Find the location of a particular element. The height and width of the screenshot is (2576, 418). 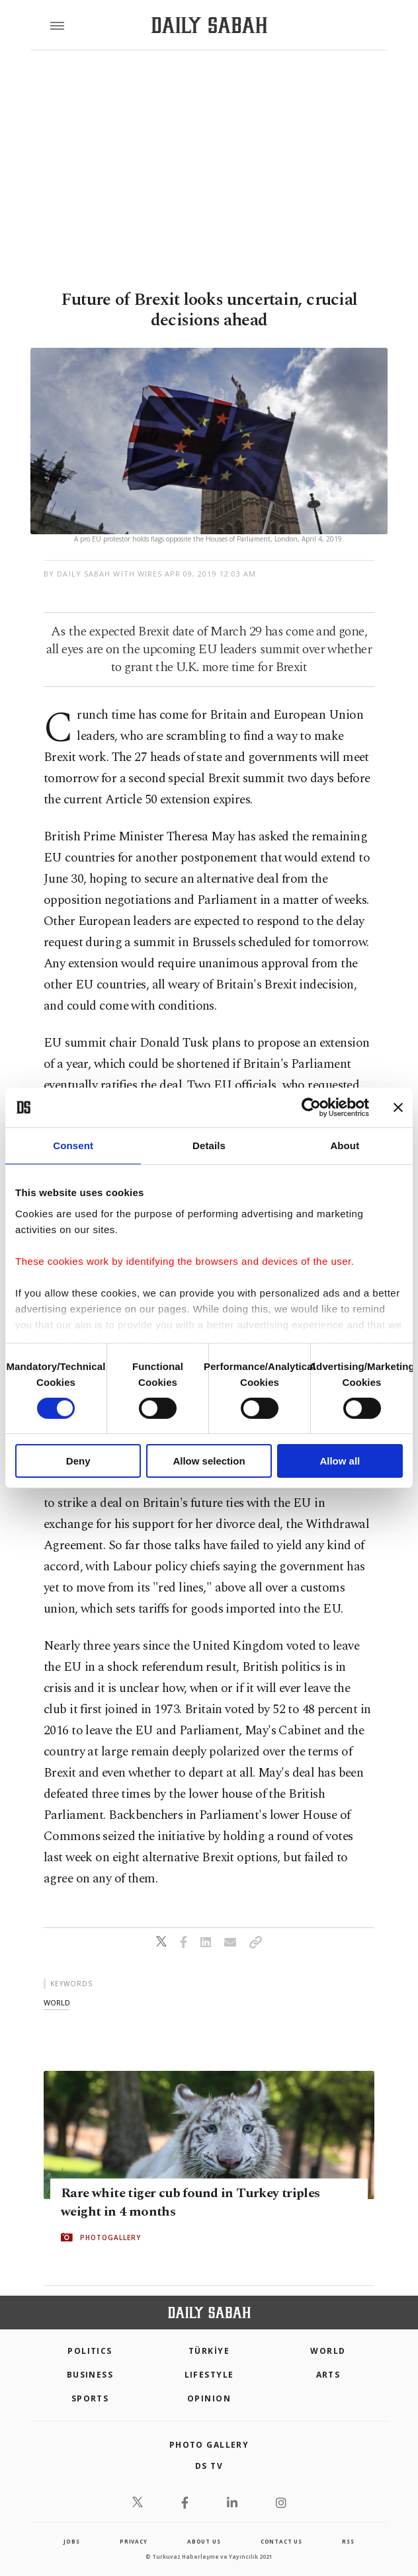

[Cookiebot by Usercentrics - opens in a new window] is located at coordinates (311, 1107).